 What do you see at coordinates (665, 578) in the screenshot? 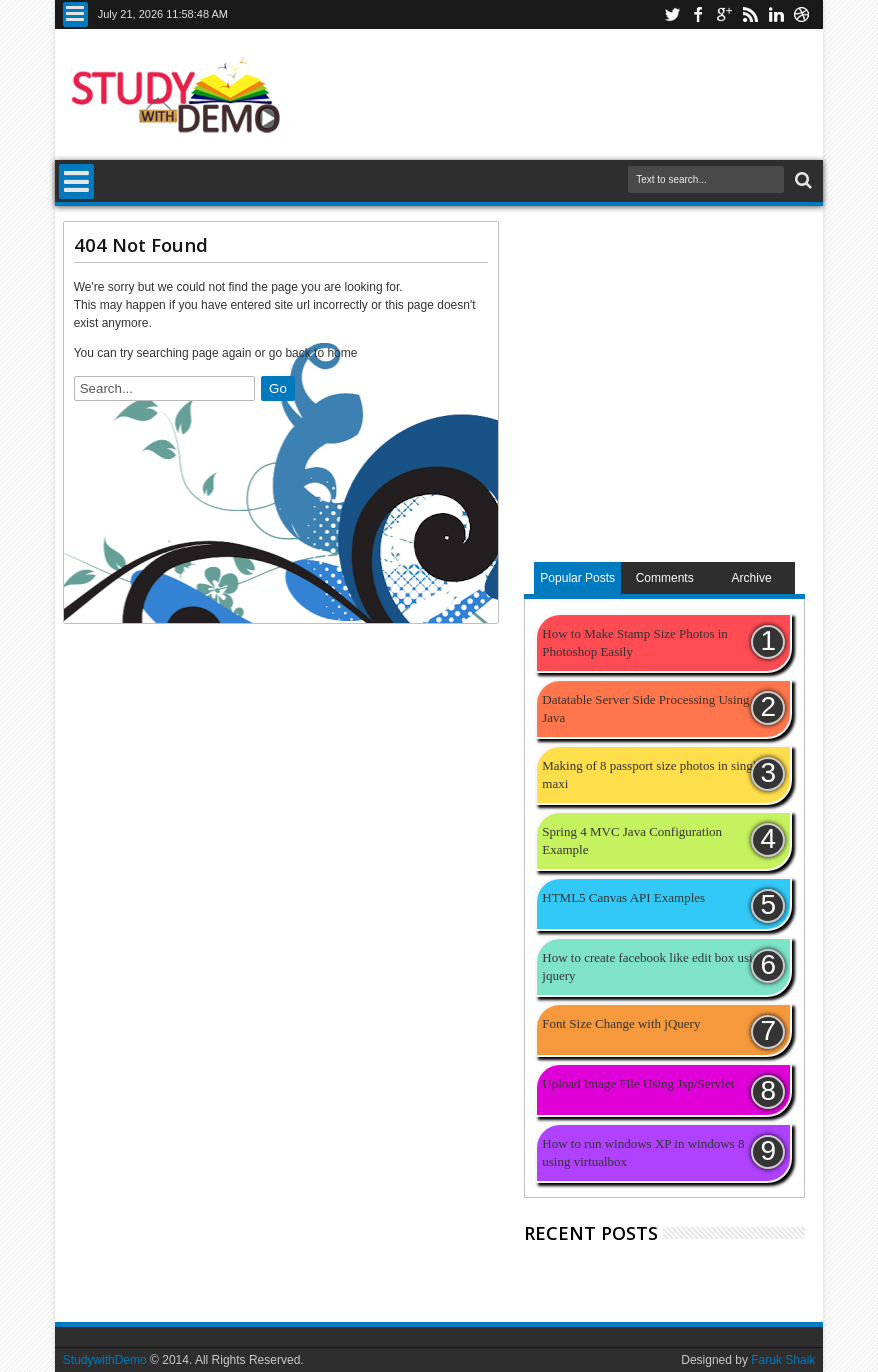
I see `Comments` at bounding box center [665, 578].